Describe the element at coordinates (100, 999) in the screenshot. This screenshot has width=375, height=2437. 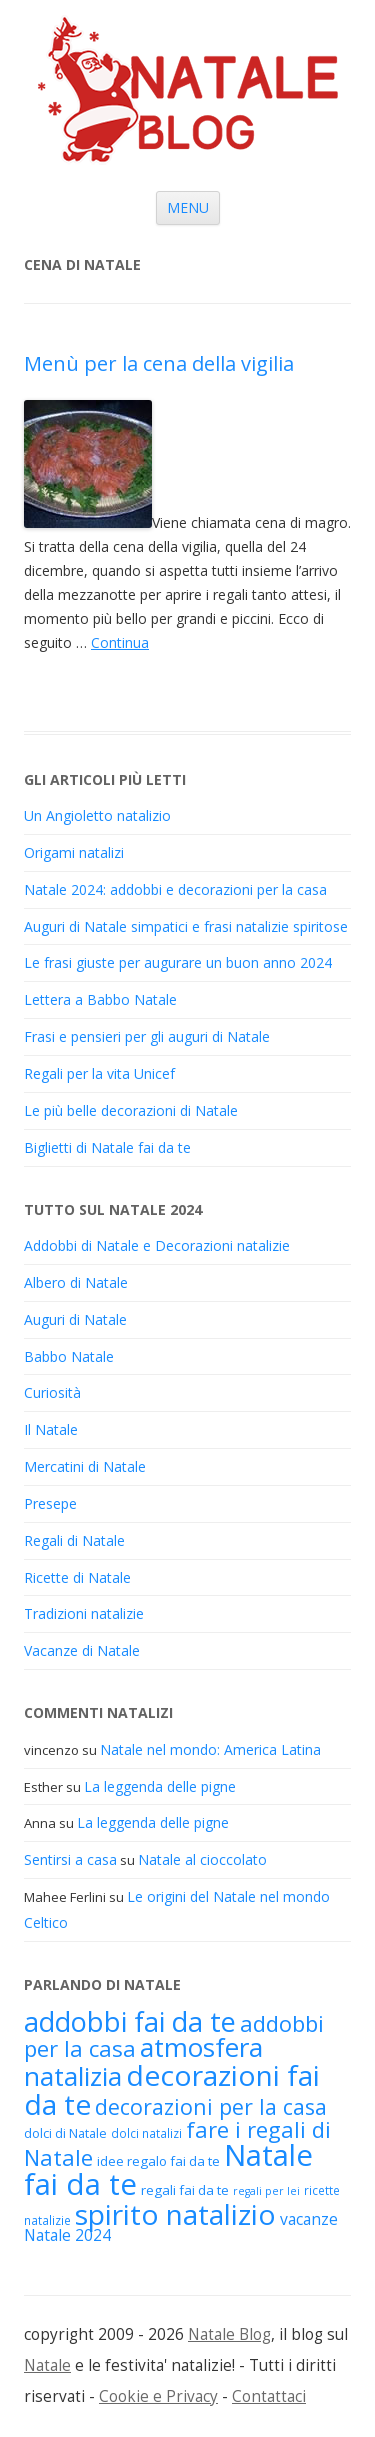
I see `Lettera a Babbo Natale` at that location.